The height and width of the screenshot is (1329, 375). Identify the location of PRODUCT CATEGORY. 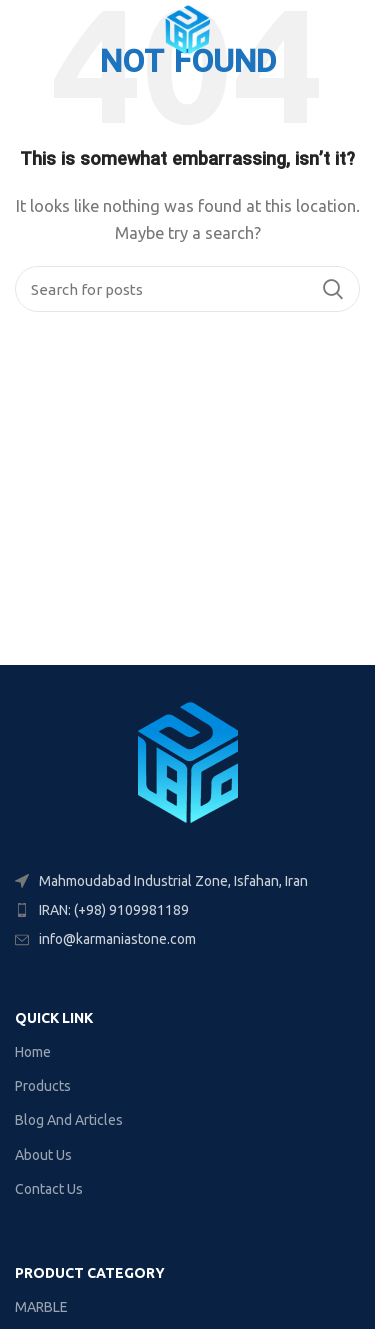
(90, 1273).